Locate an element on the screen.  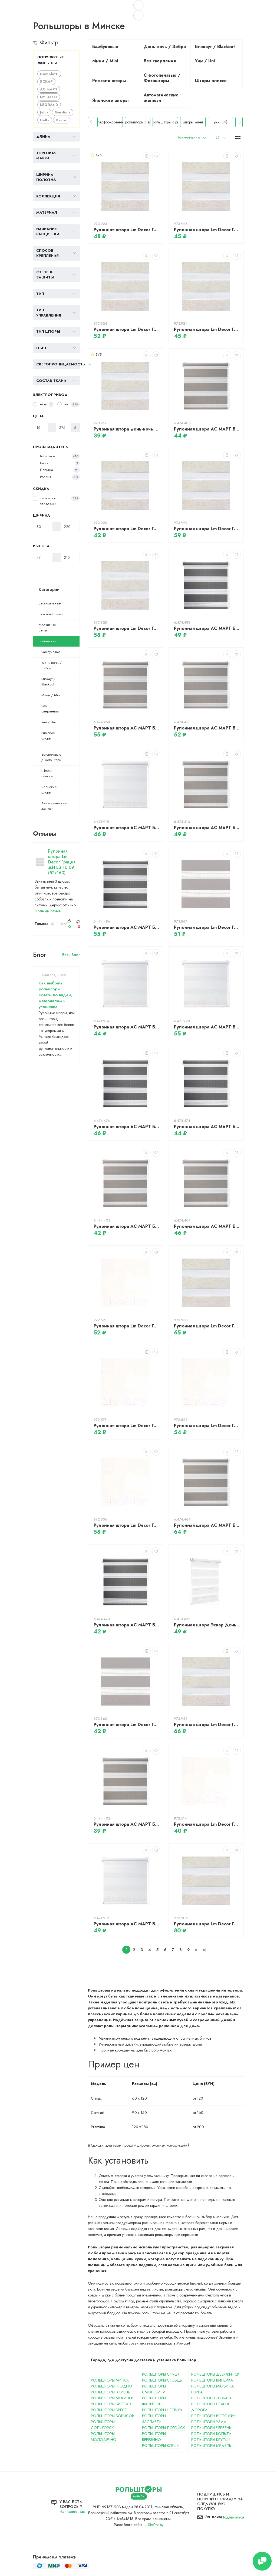
Рольшторы Молодечно is located at coordinates (103, 2436).